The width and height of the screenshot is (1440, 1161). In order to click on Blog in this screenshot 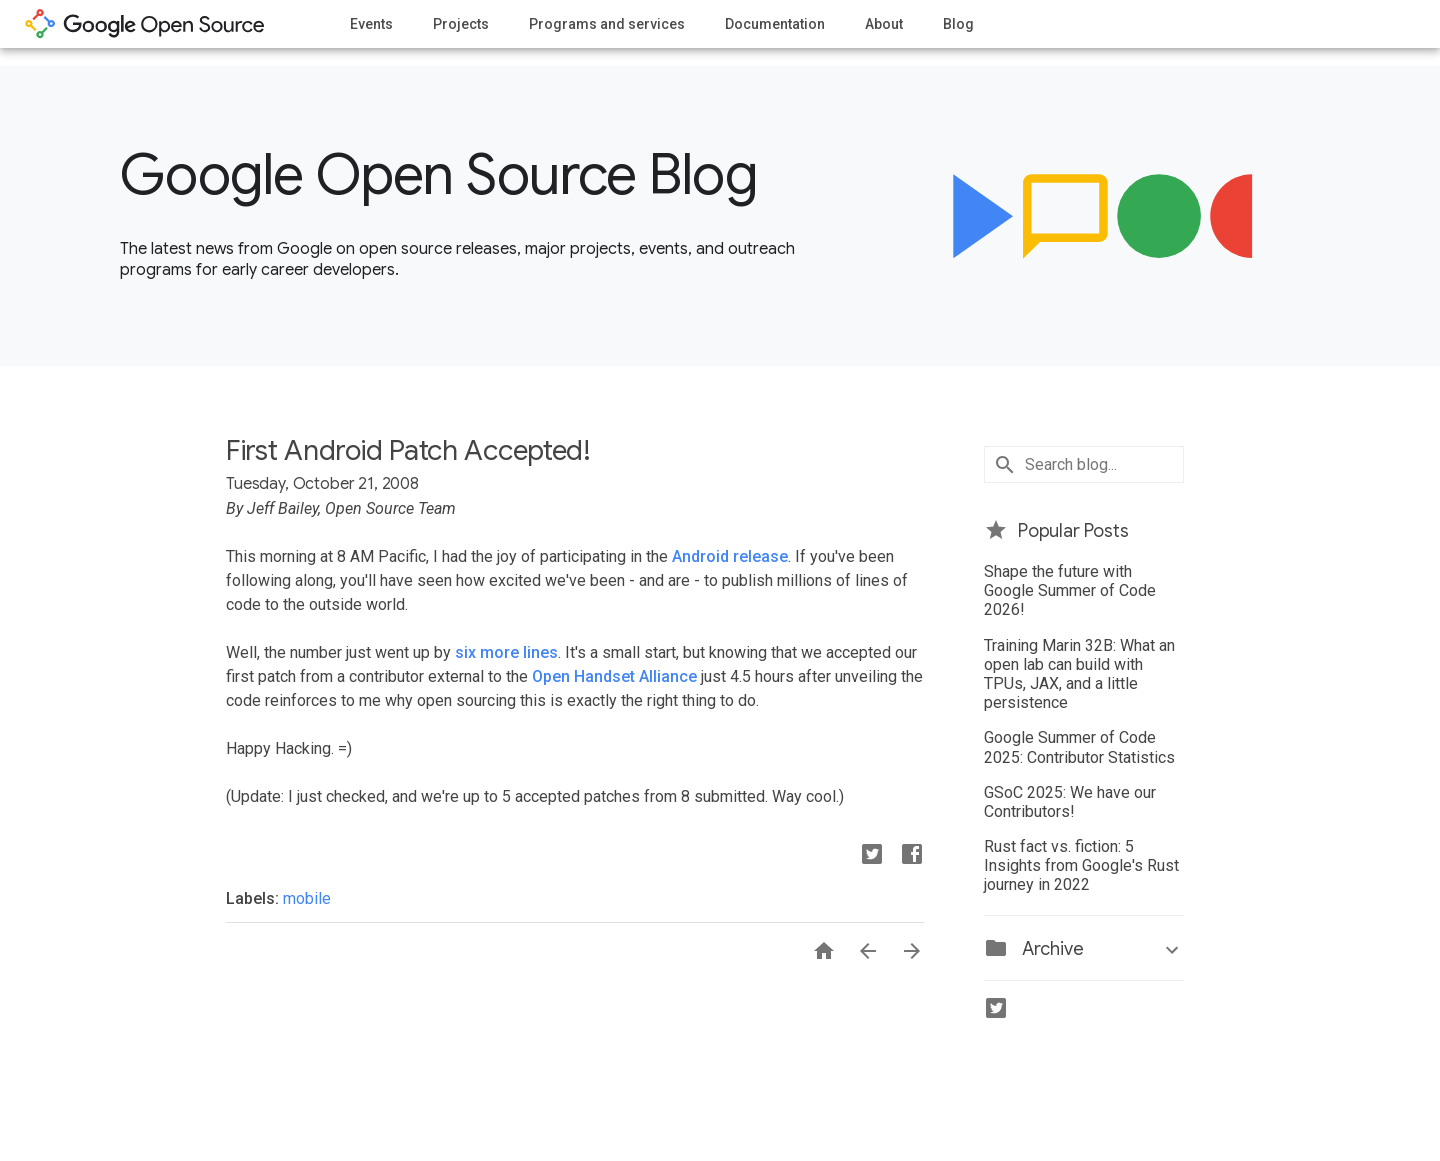, I will do `click(958, 24)`.